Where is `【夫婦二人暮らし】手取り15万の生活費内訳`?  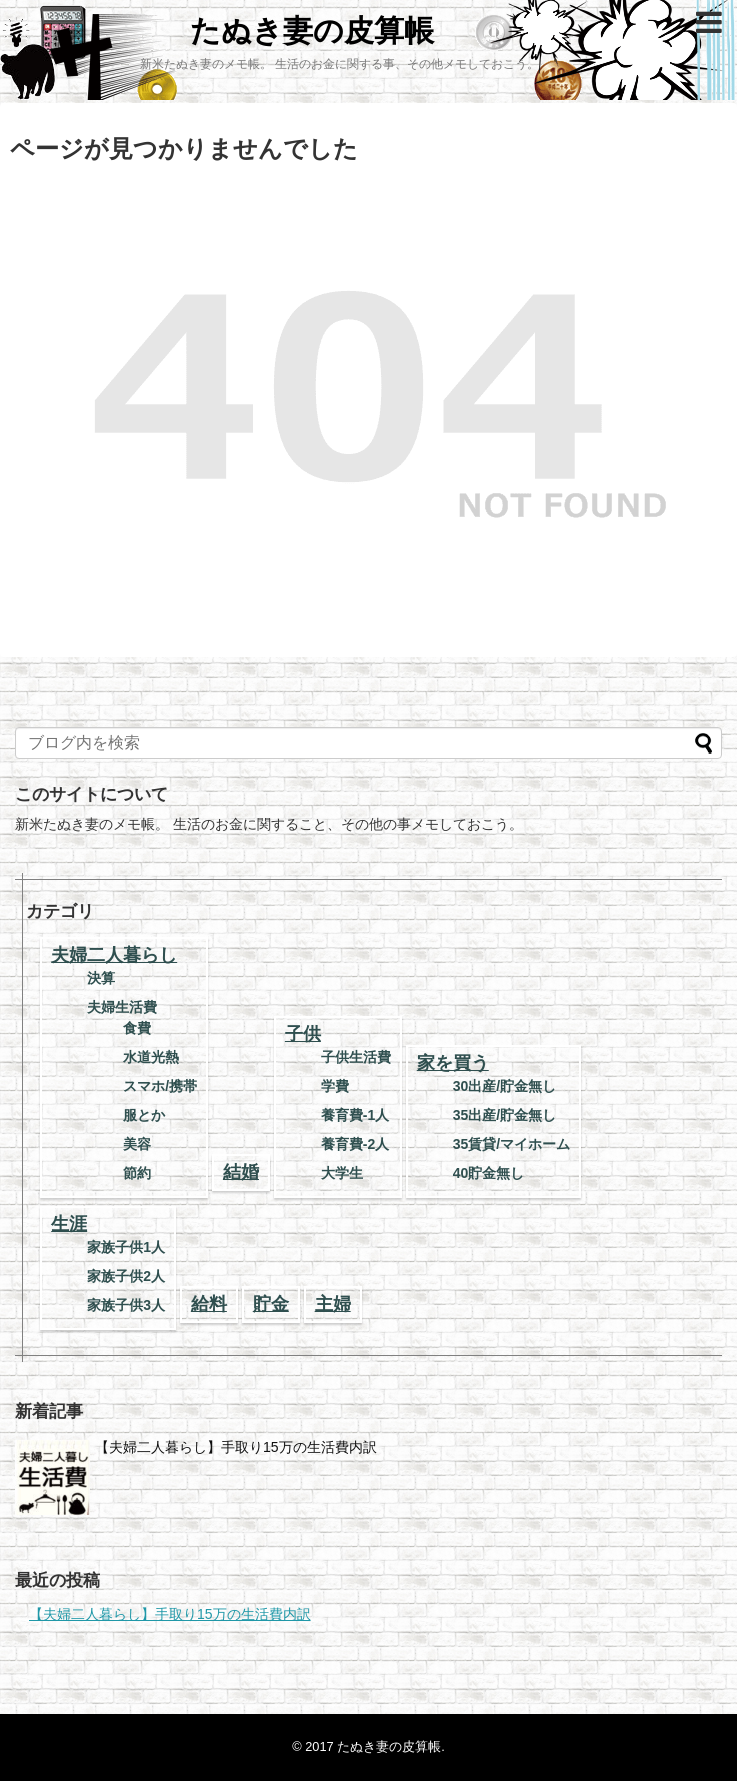 【夫婦二人暮らし】手取り15万の生活費内訳 is located at coordinates (236, 1447).